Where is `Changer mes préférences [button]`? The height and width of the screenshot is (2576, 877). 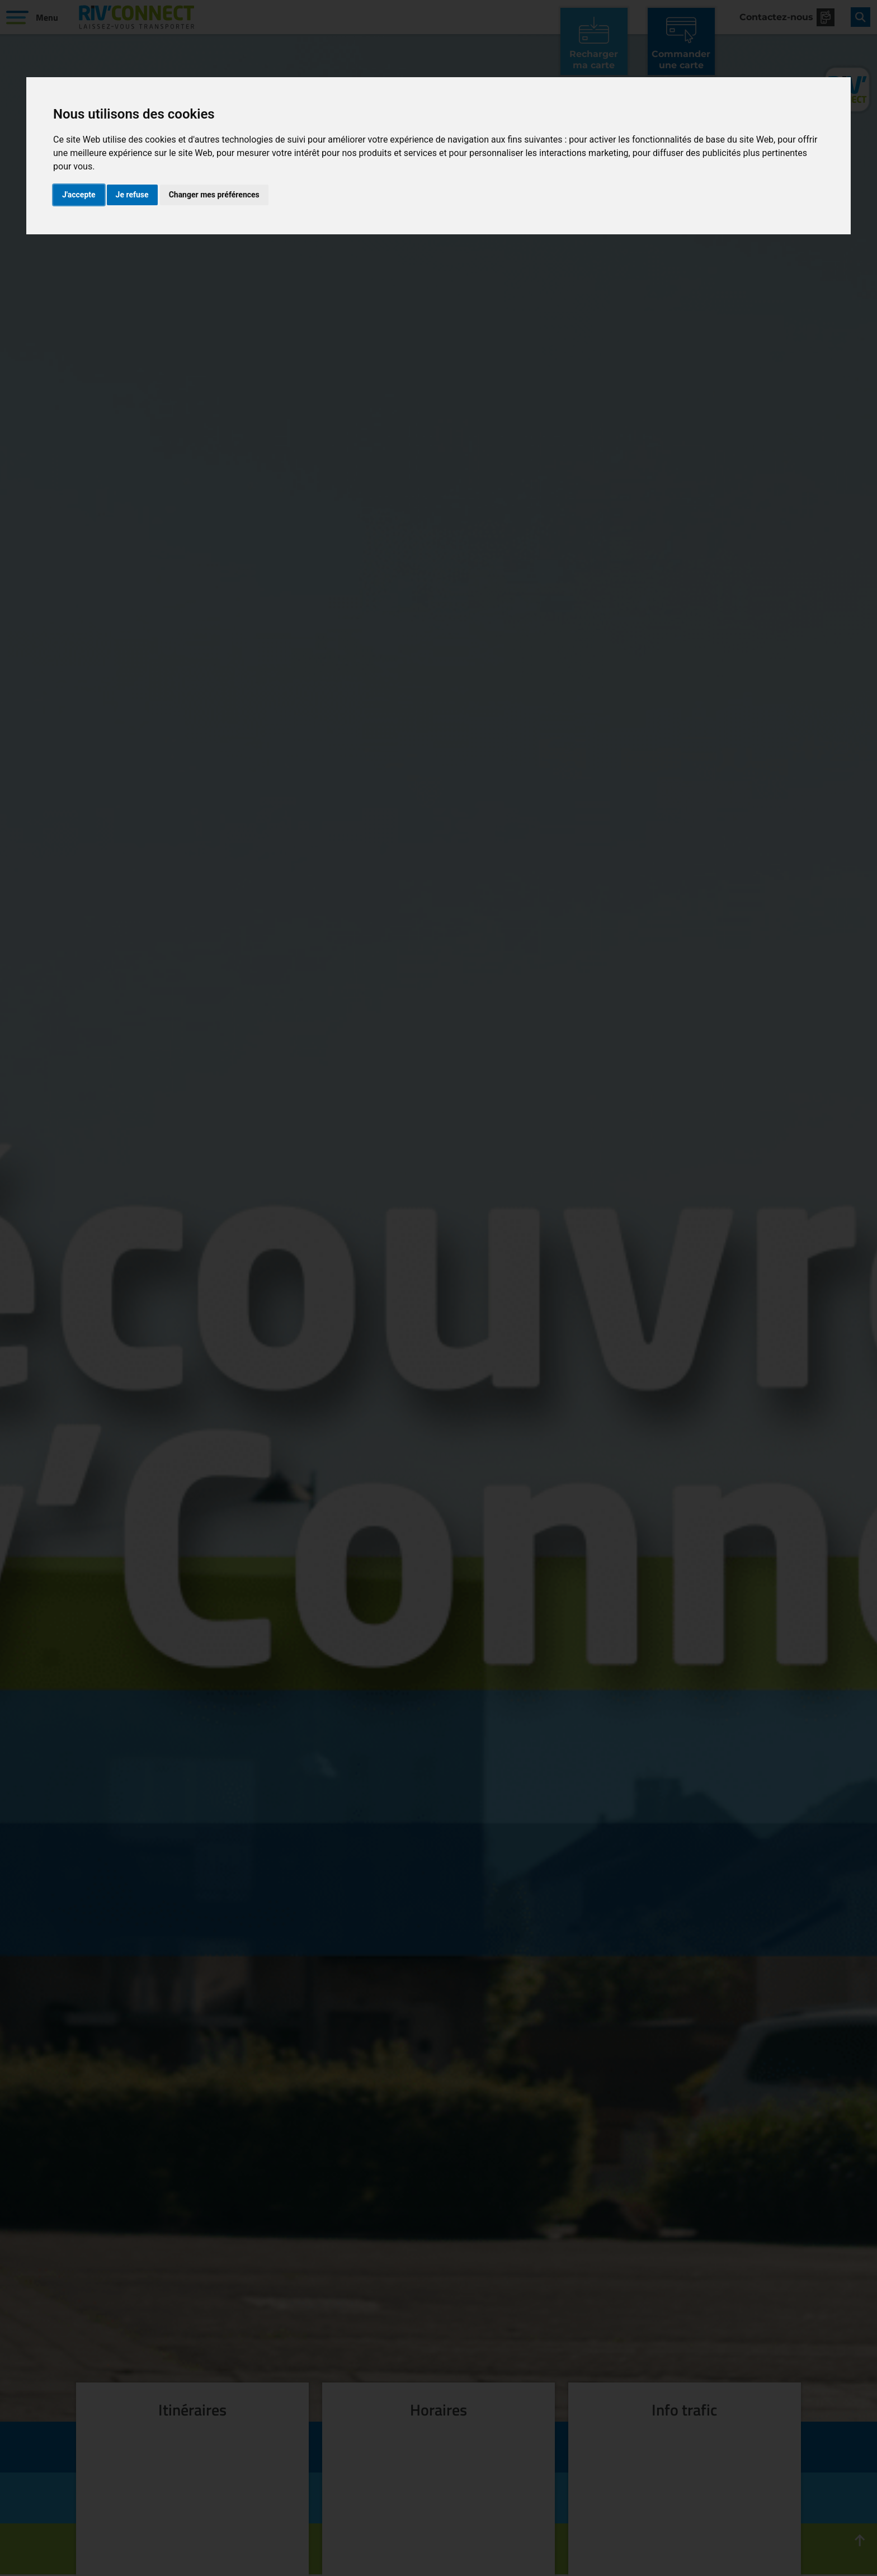 Changer mes préférences [button] is located at coordinates (214, 194).